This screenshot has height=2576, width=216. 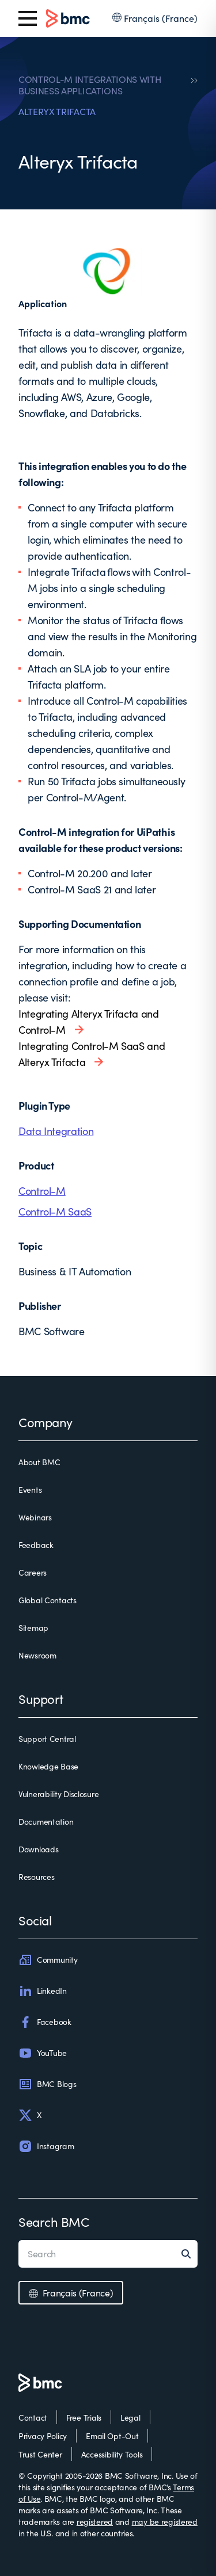 What do you see at coordinates (29, 1489) in the screenshot?
I see `Events` at bounding box center [29, 1489].